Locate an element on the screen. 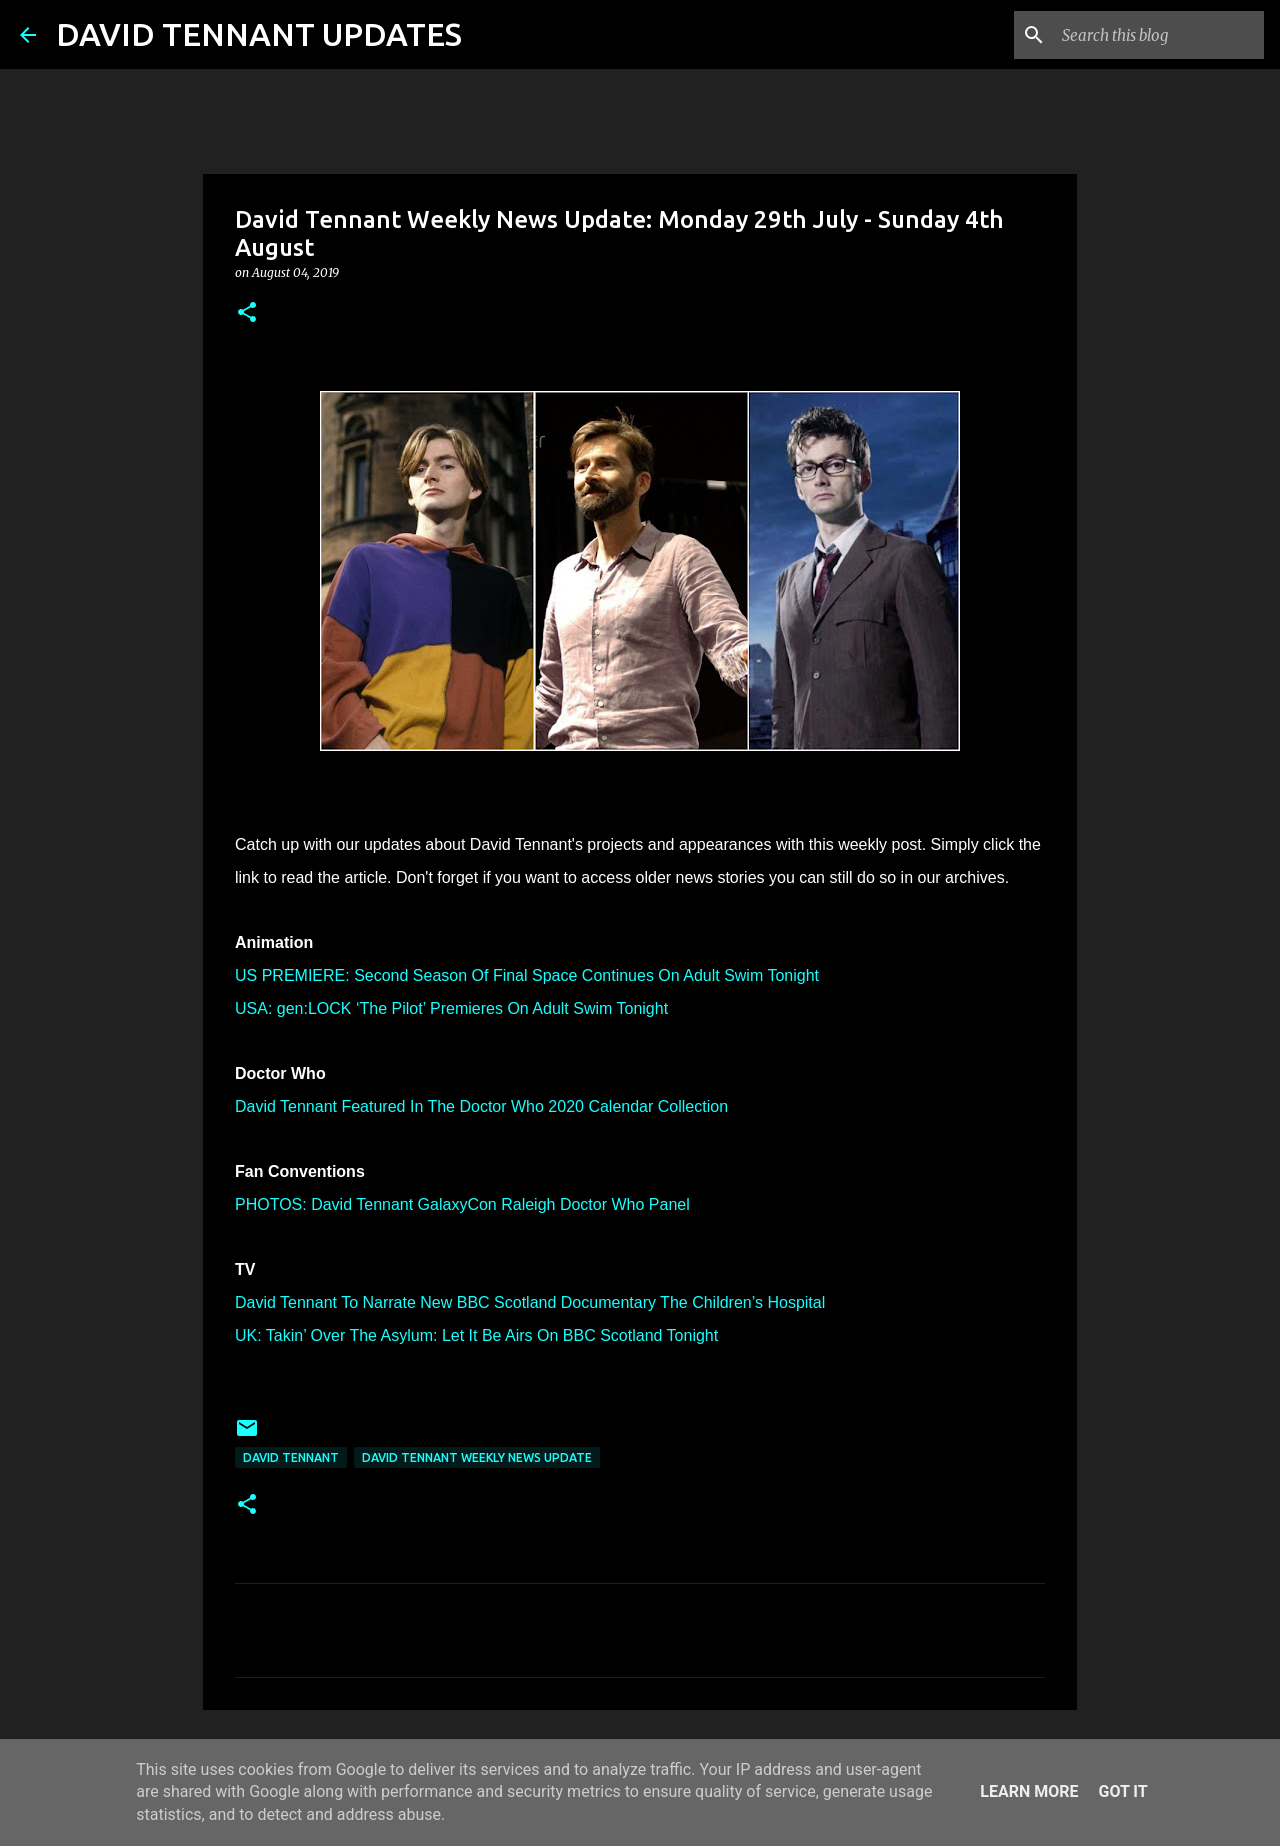  David Tennant Weekly News Update is located at coordinates (477, 1457).